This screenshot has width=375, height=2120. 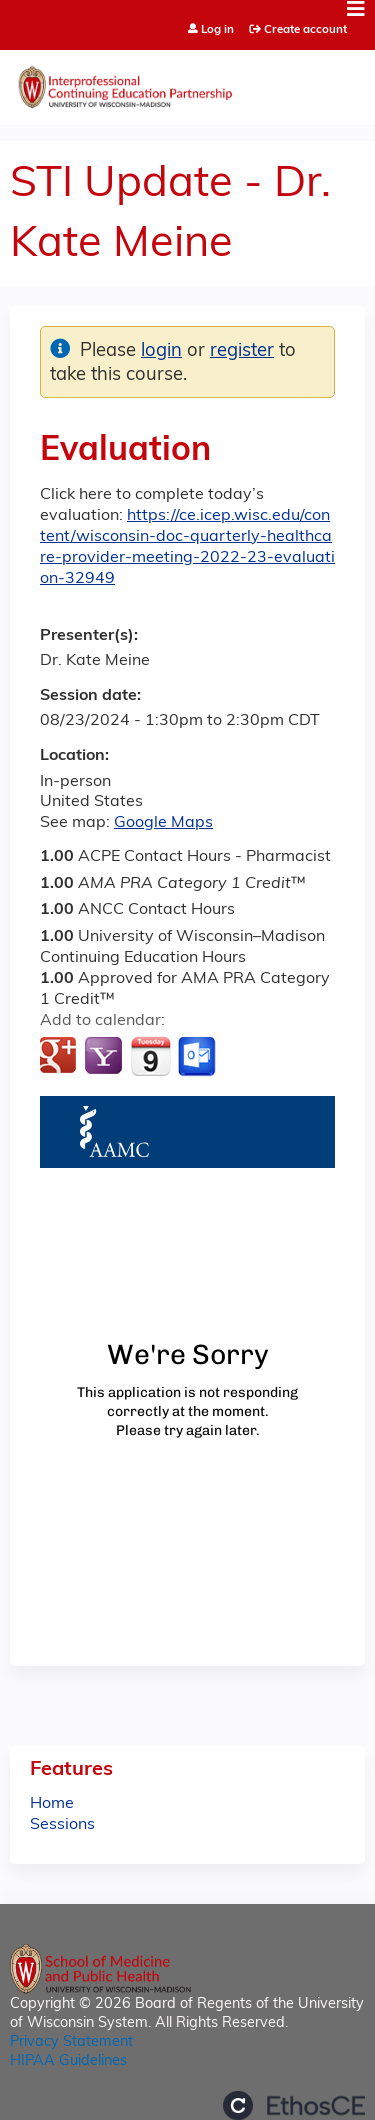 I want to click on Privacy Statement, so click(x=71, y=2042).